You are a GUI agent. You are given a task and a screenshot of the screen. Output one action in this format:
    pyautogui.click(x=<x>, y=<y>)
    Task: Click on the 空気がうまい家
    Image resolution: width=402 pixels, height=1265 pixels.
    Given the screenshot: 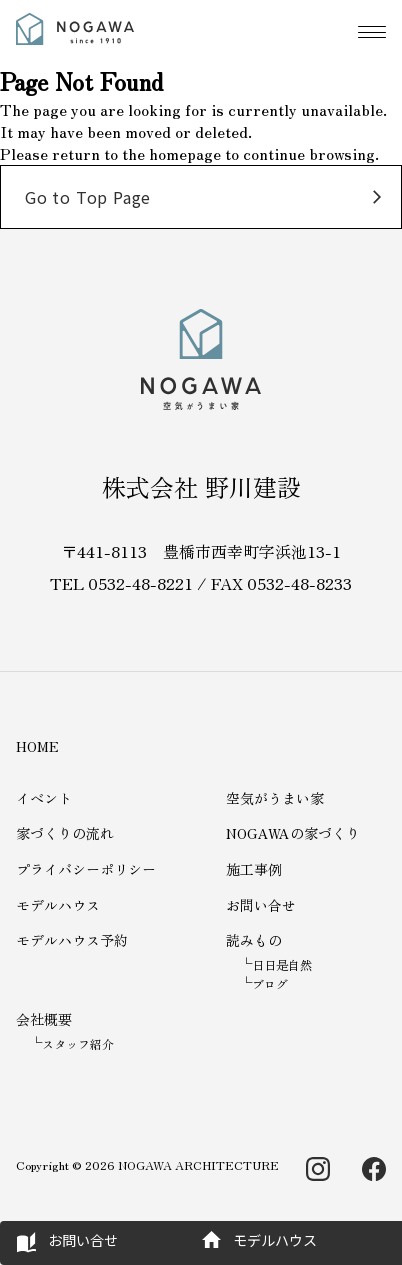 What is the action you would take?
    pyautogui.click(x=275, y=798)
    